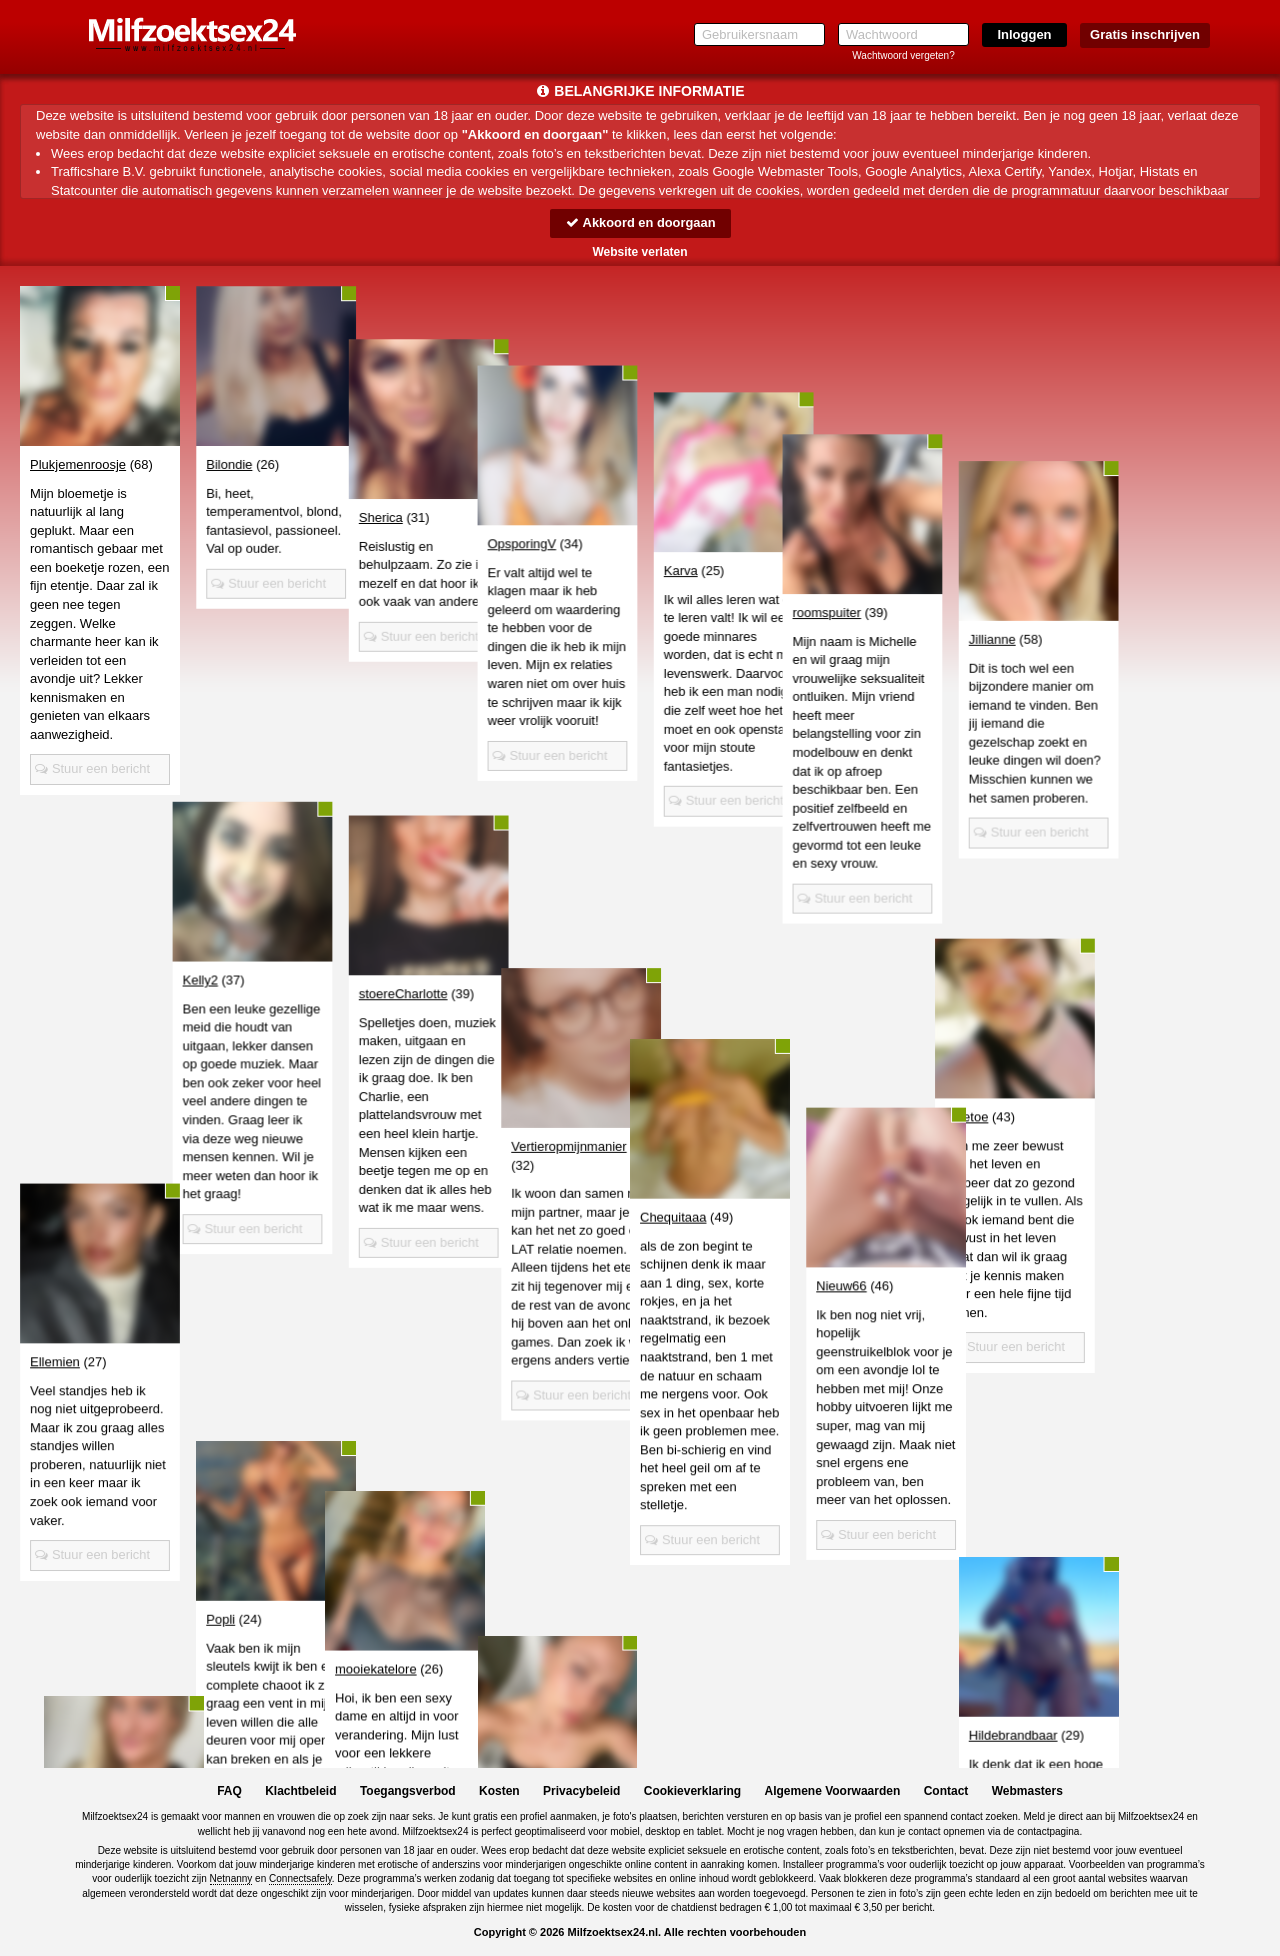  I want to click on Cookieverklaring, so click(692, 1791).